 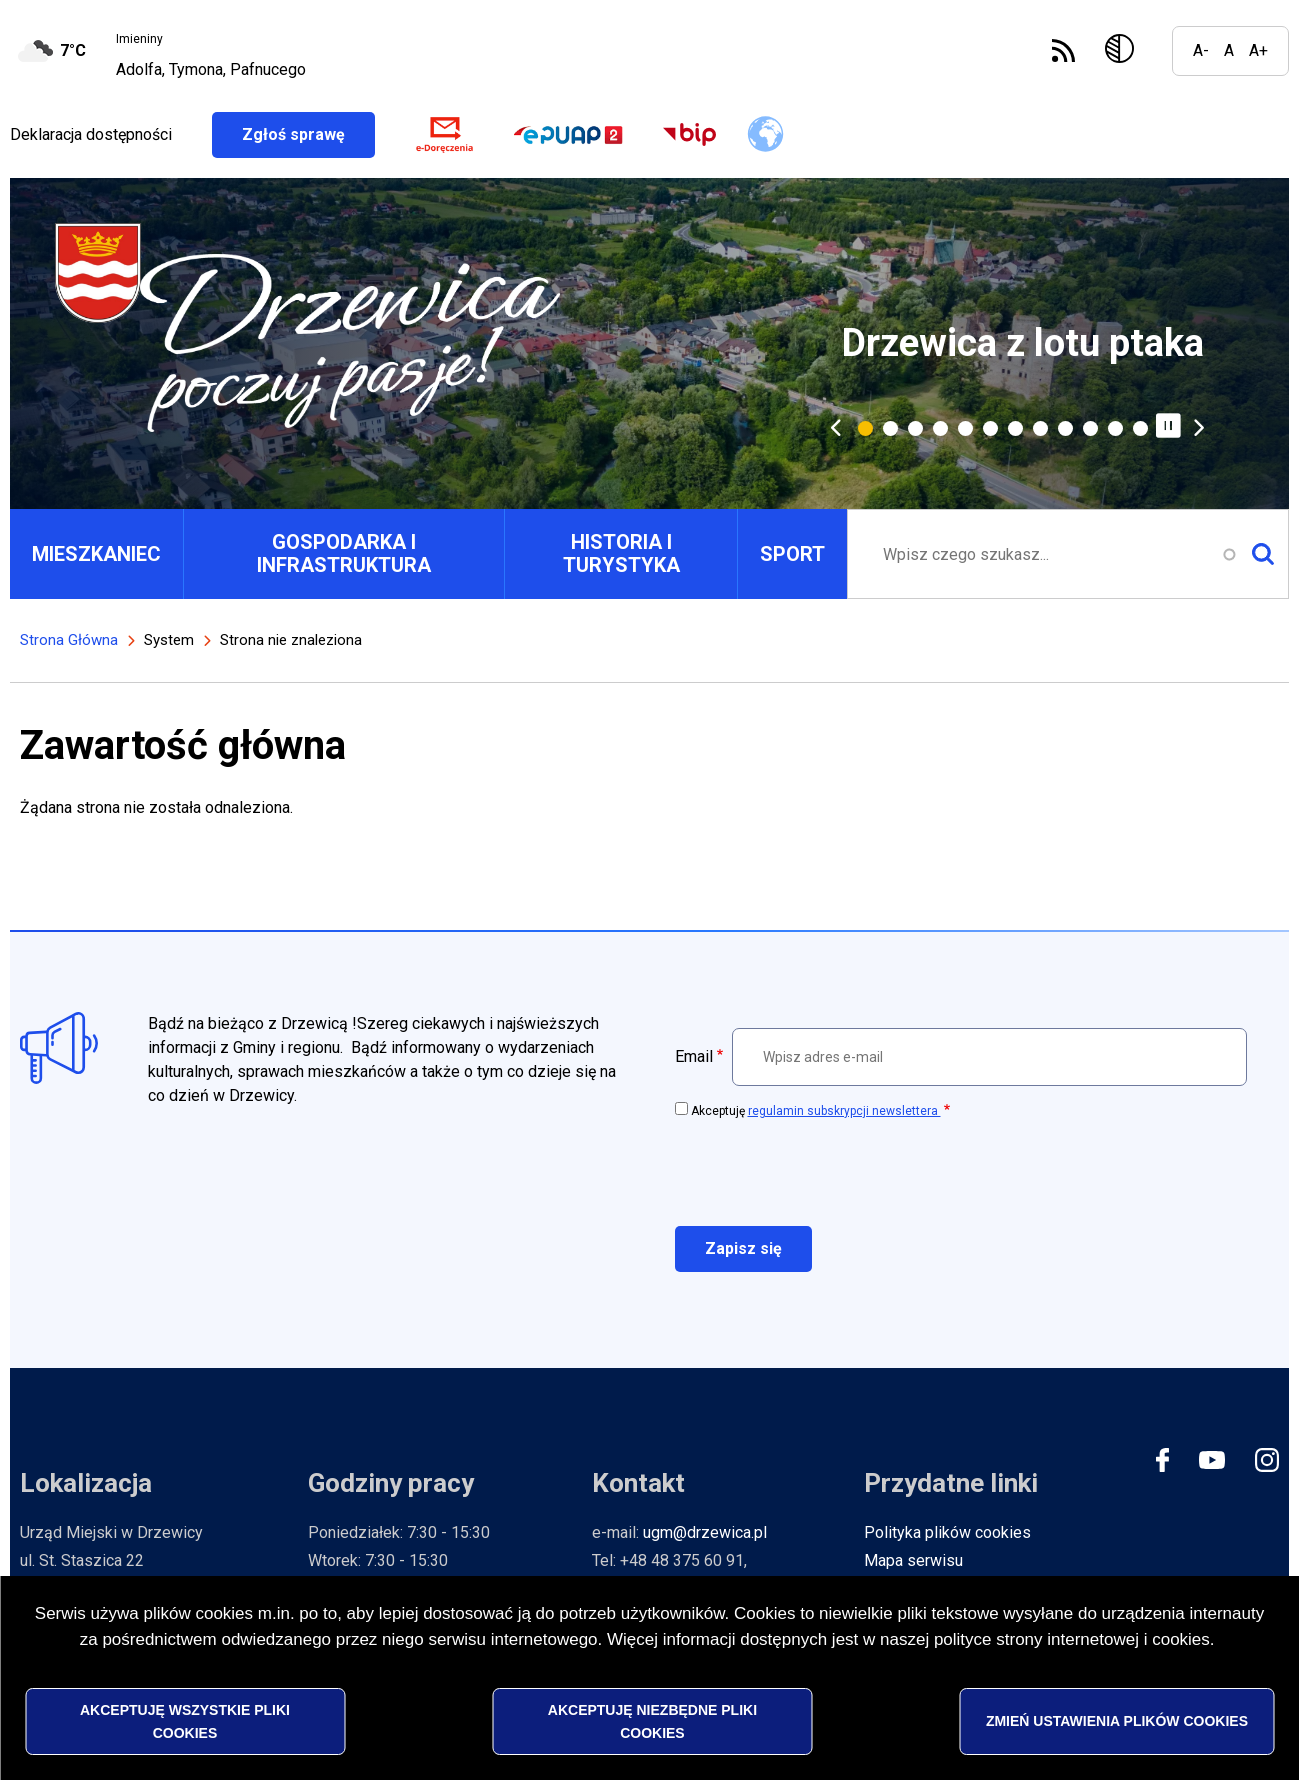 What do you see at coordinates (96, 554) in the screenshot?
I see `MIESZKANIEC` at bounding box center [96, 554].